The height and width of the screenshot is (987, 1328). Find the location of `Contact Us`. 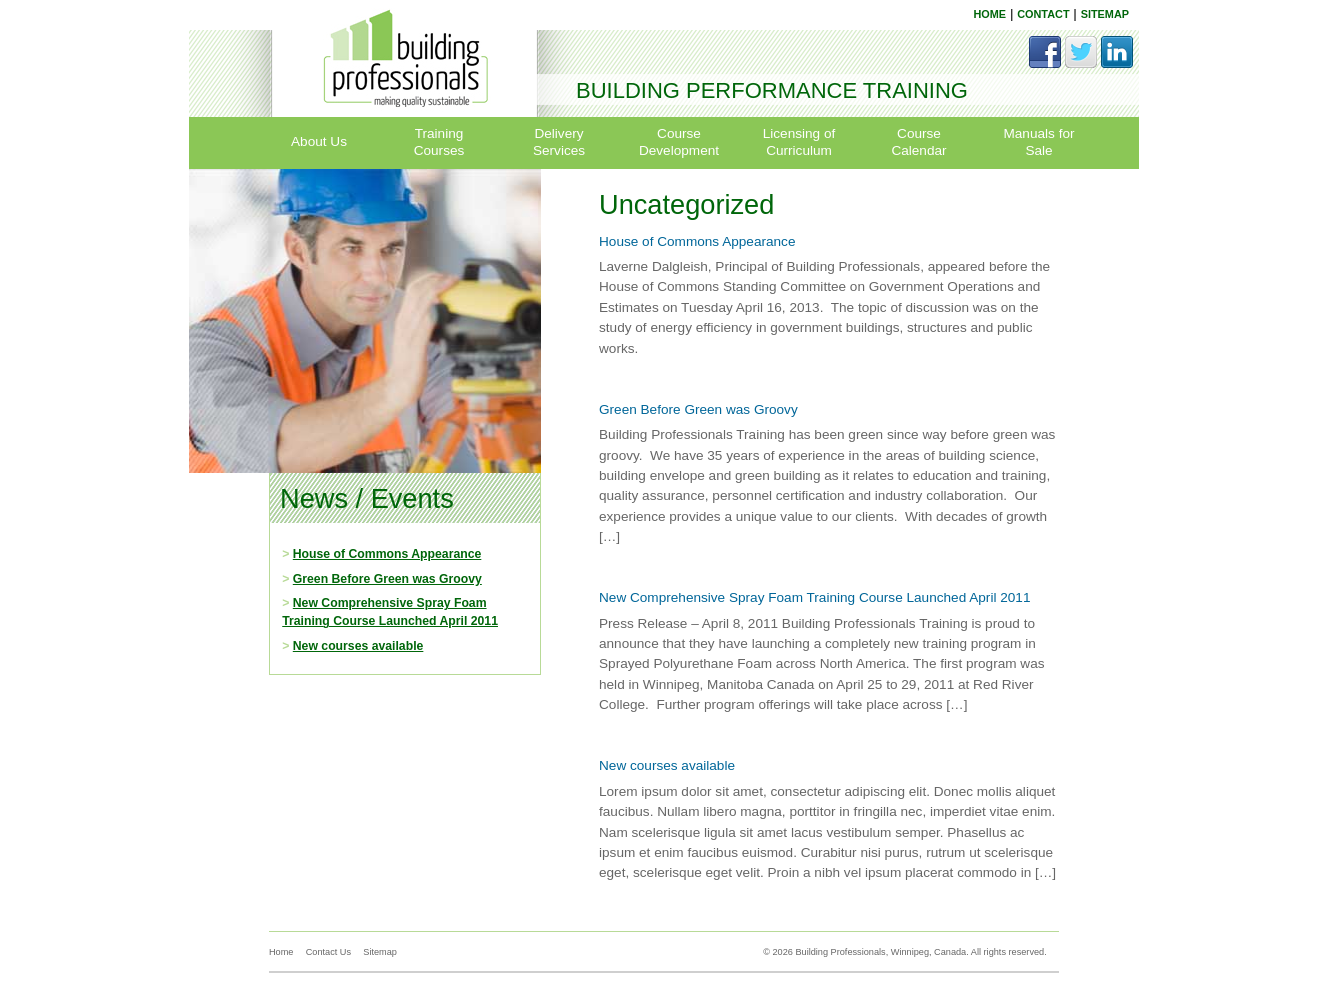

Contact Us is located at coordinates (328, 952).